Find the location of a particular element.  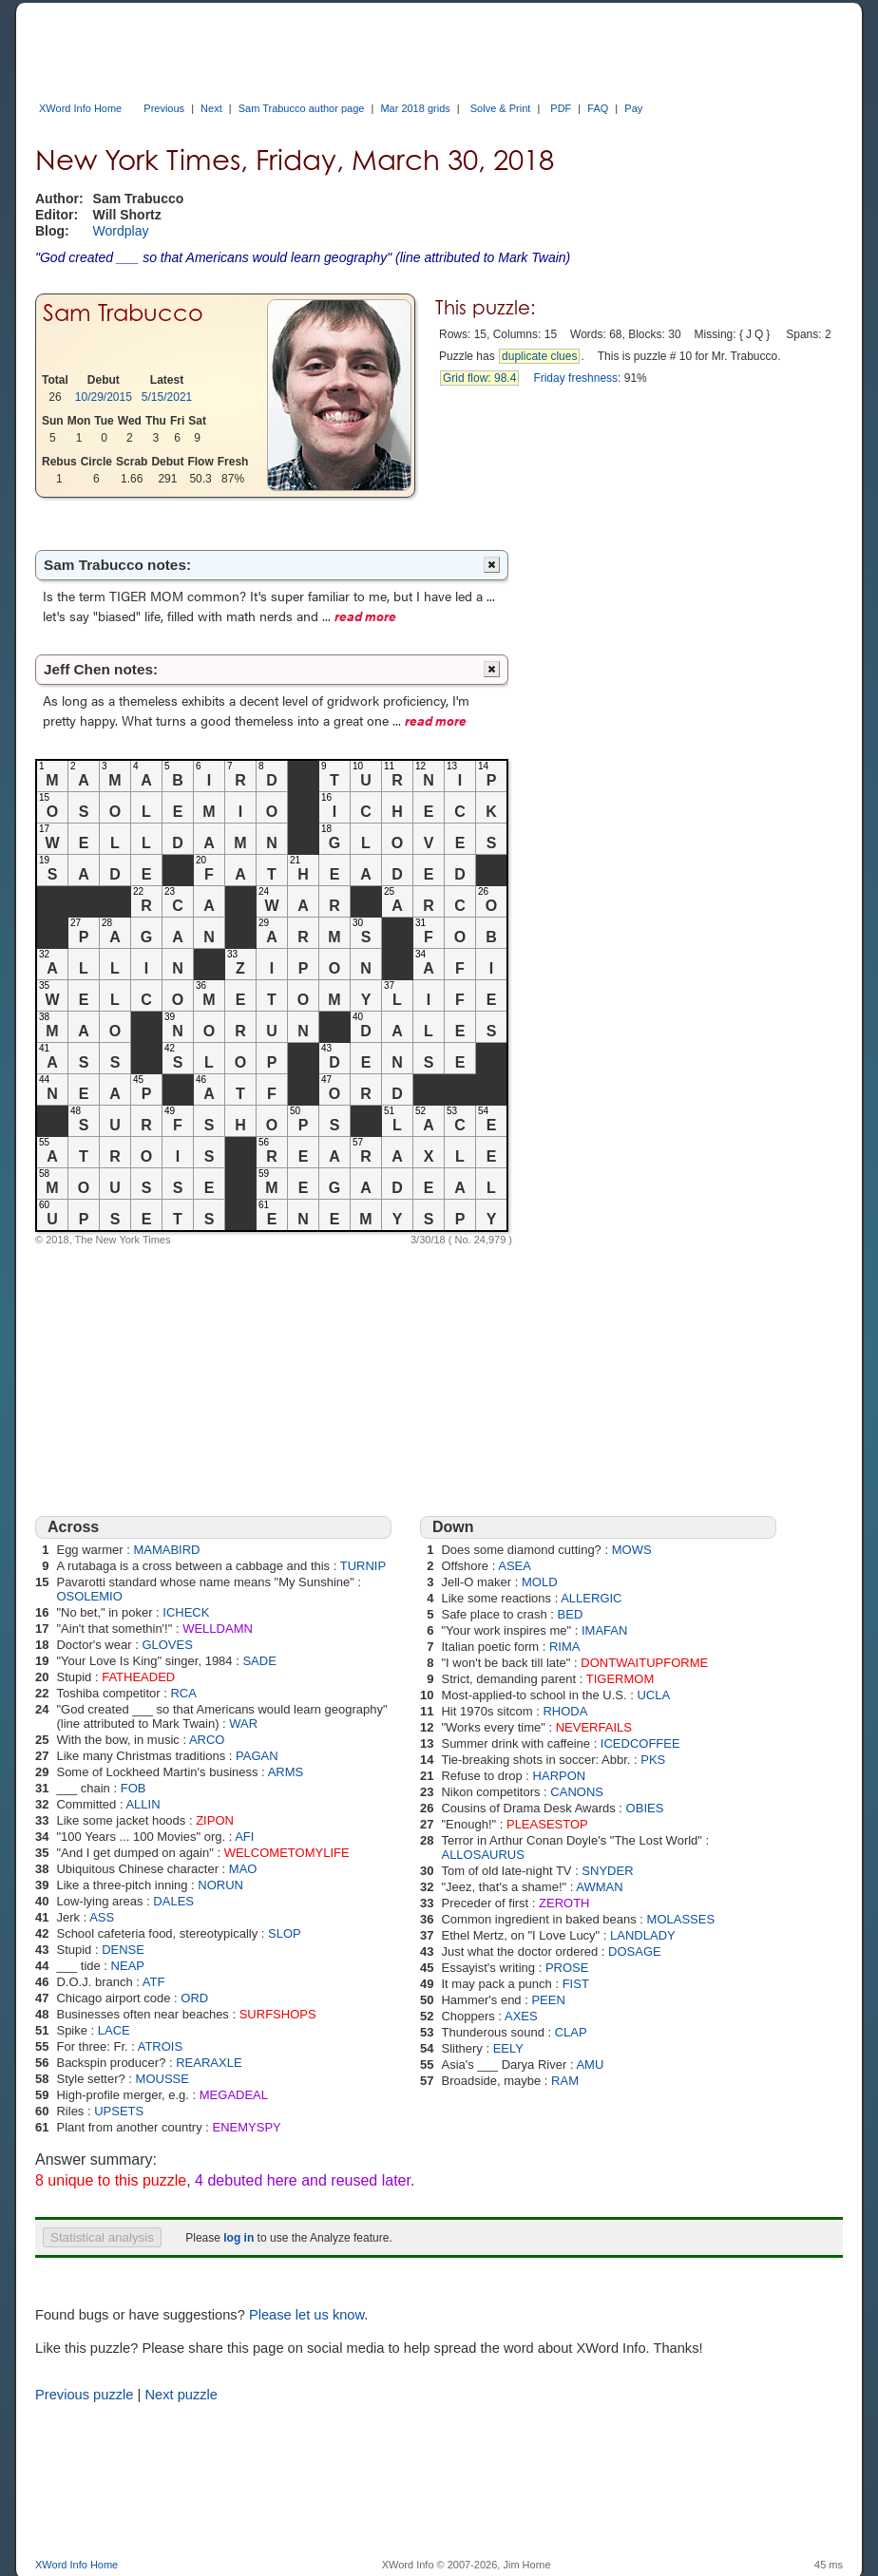

Sam Trabucco author page is located at coordinates (302, 108).